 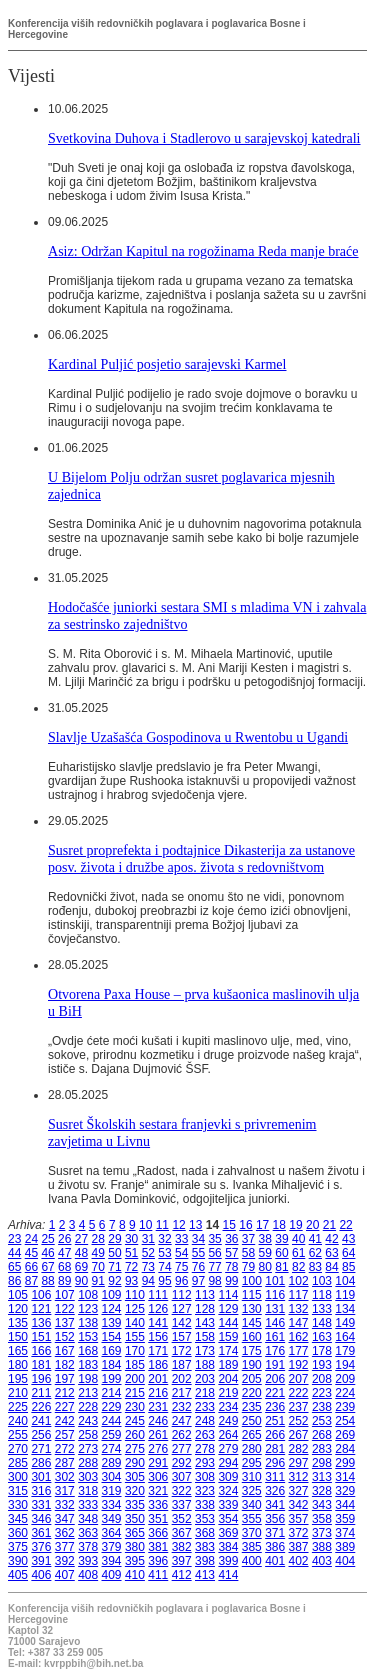 What do you see at coordinates (65, 1337) in the screenshot?
I see `152` at bounding box center [65, 1337].